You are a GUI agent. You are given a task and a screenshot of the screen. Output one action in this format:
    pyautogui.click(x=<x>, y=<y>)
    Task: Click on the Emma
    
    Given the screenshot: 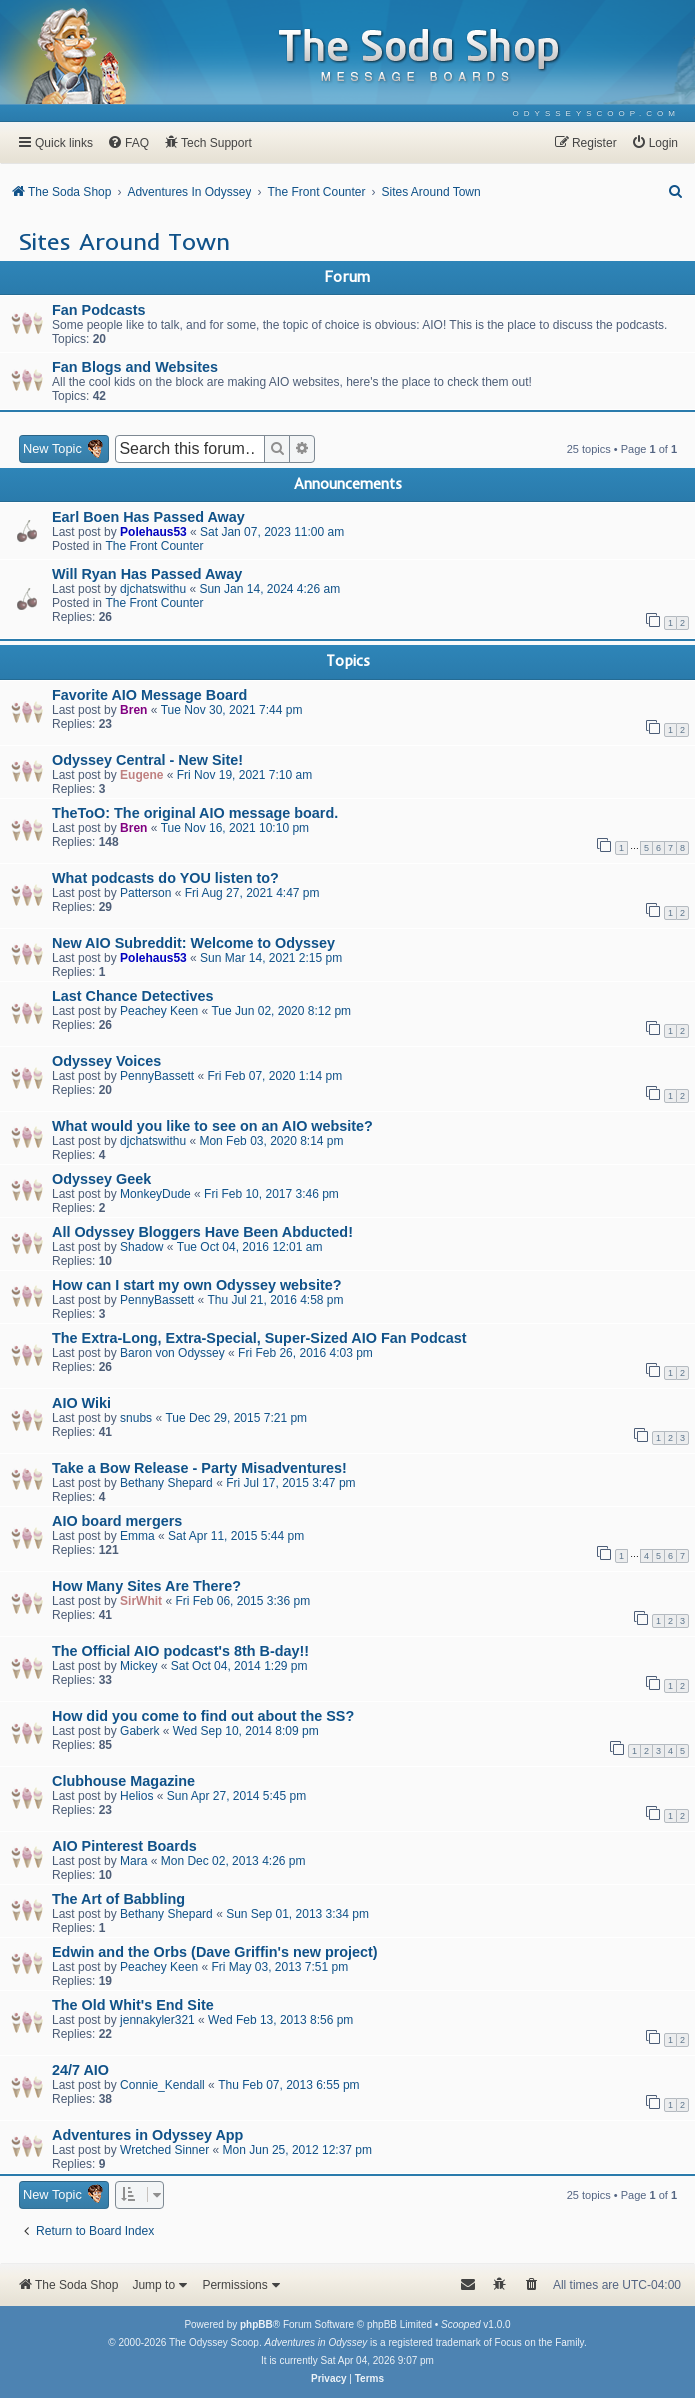 What is the action you would take?
    pyautogui.click(x=137, y=1536)
    